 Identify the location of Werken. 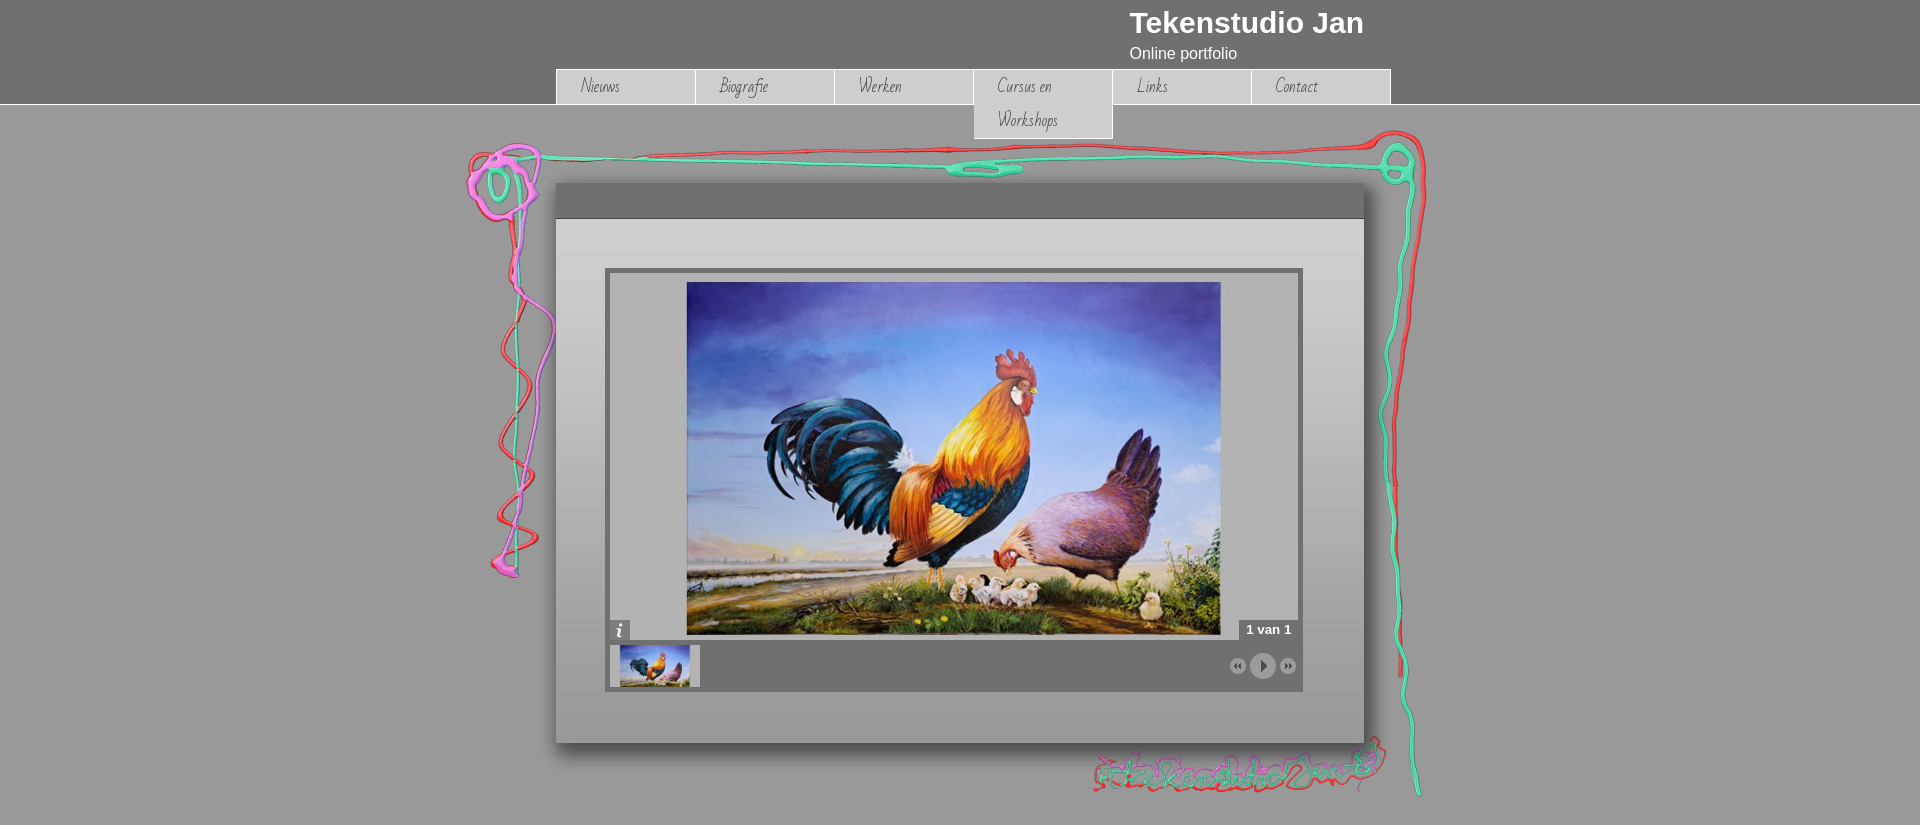
(880, 86).